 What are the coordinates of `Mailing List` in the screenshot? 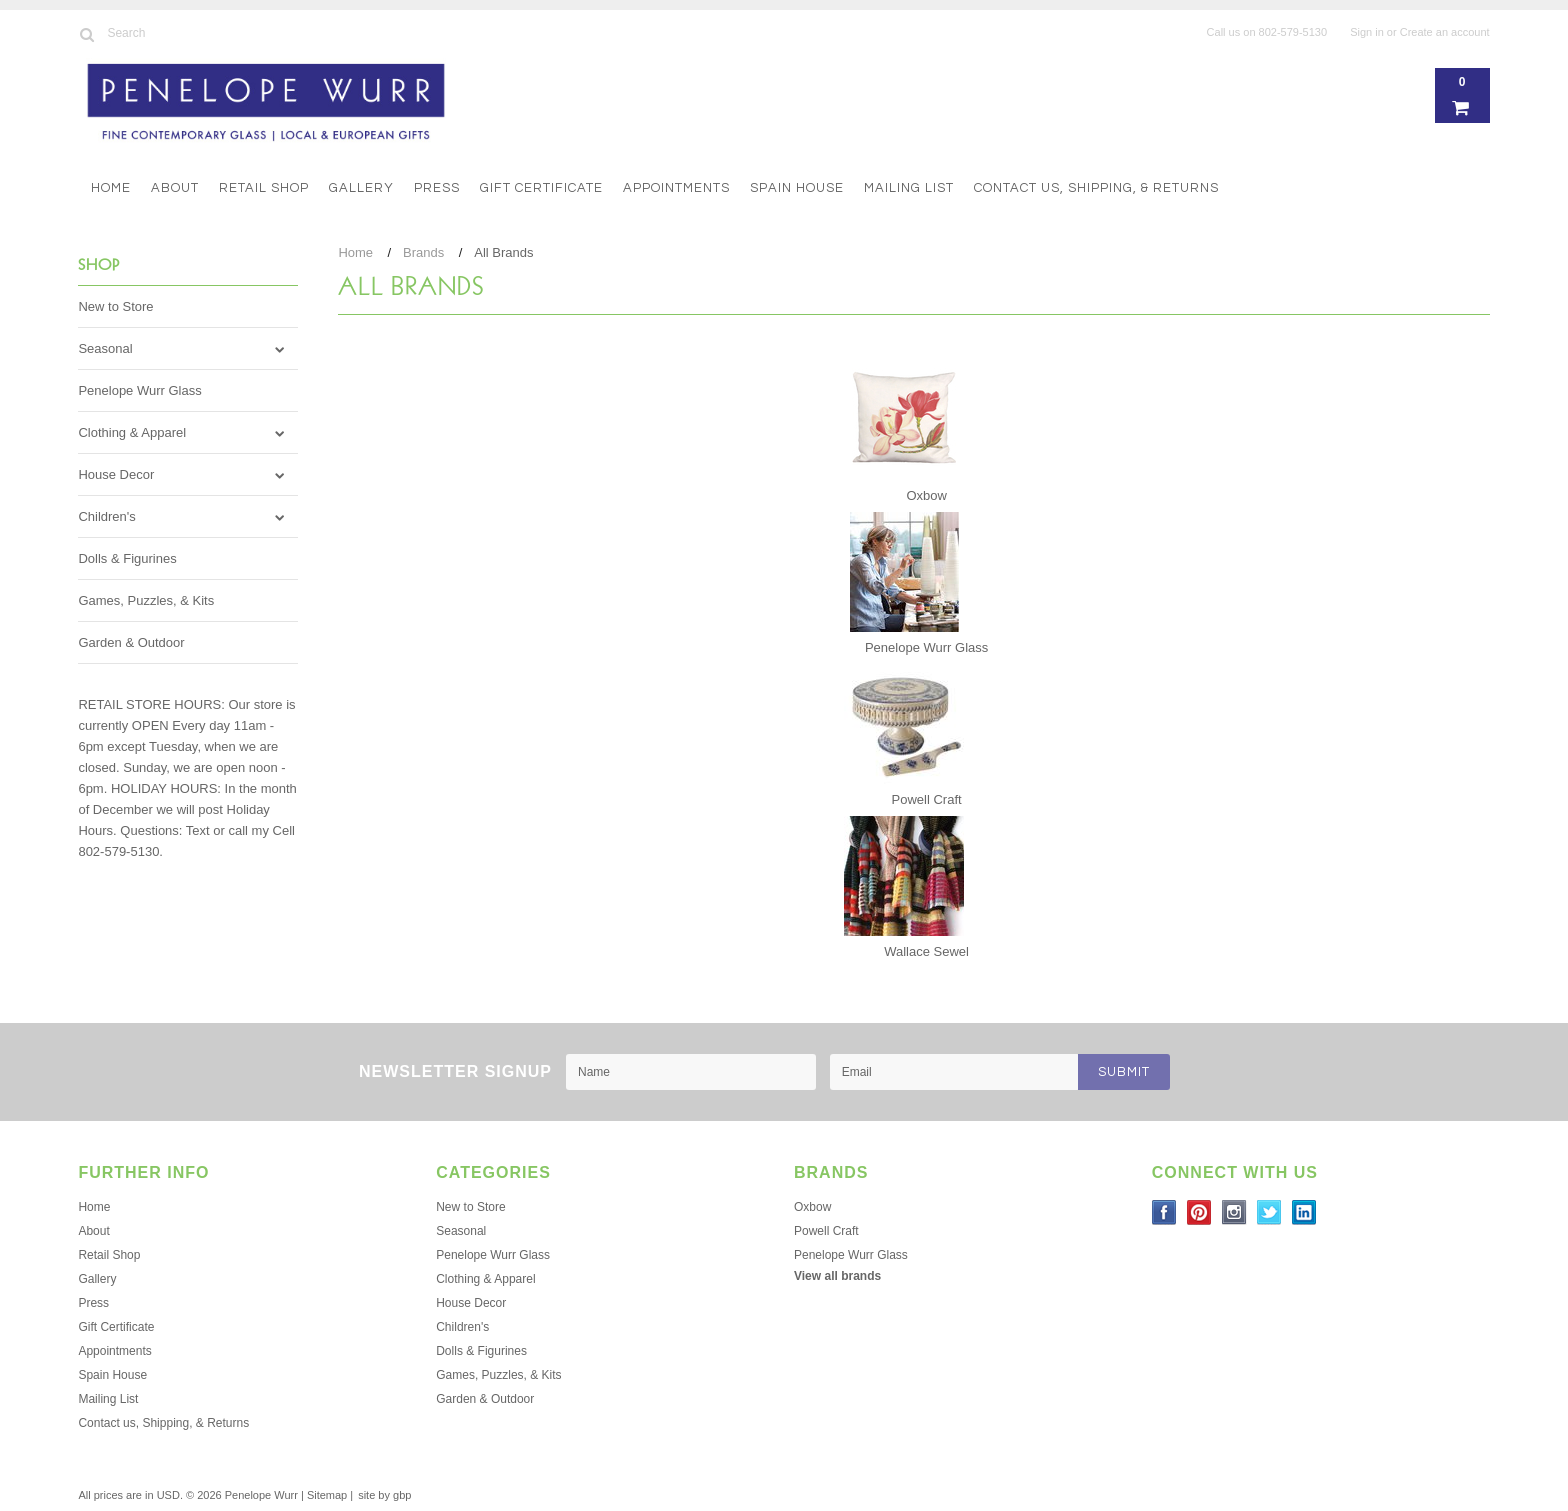 It's located at (909, 188).